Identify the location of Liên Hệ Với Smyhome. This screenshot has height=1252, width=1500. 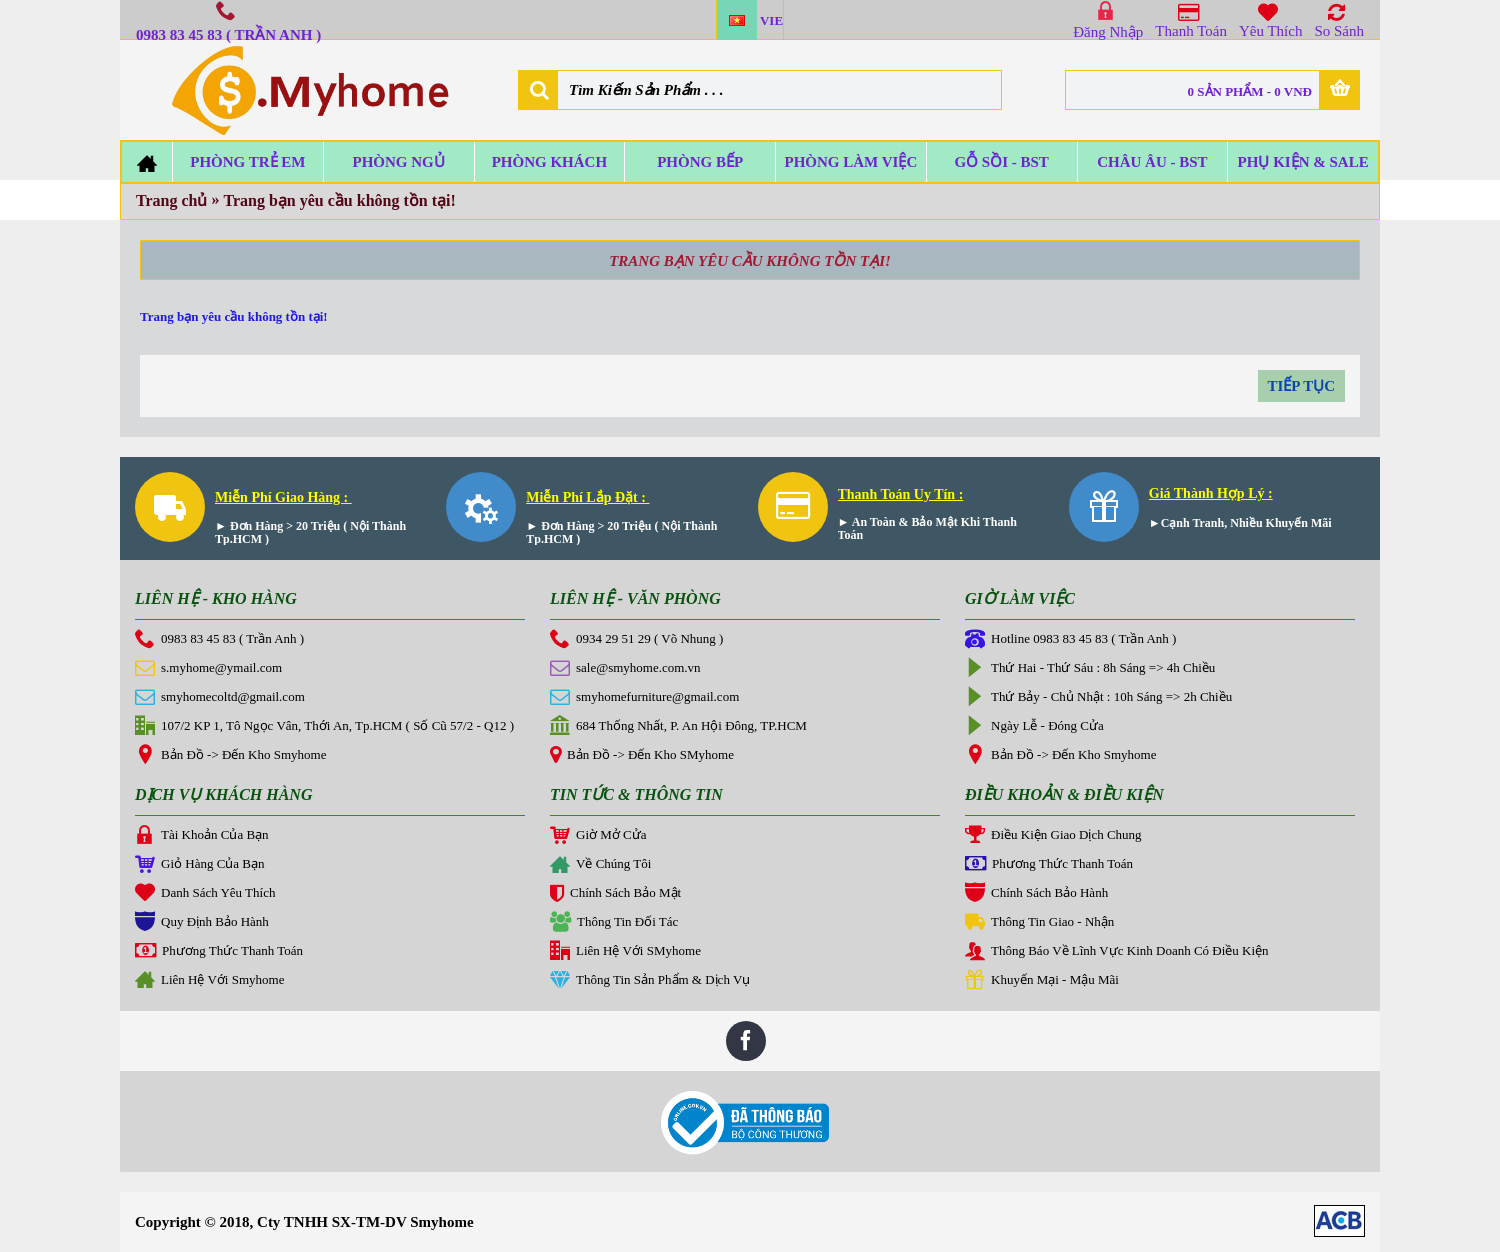
(209, 981).